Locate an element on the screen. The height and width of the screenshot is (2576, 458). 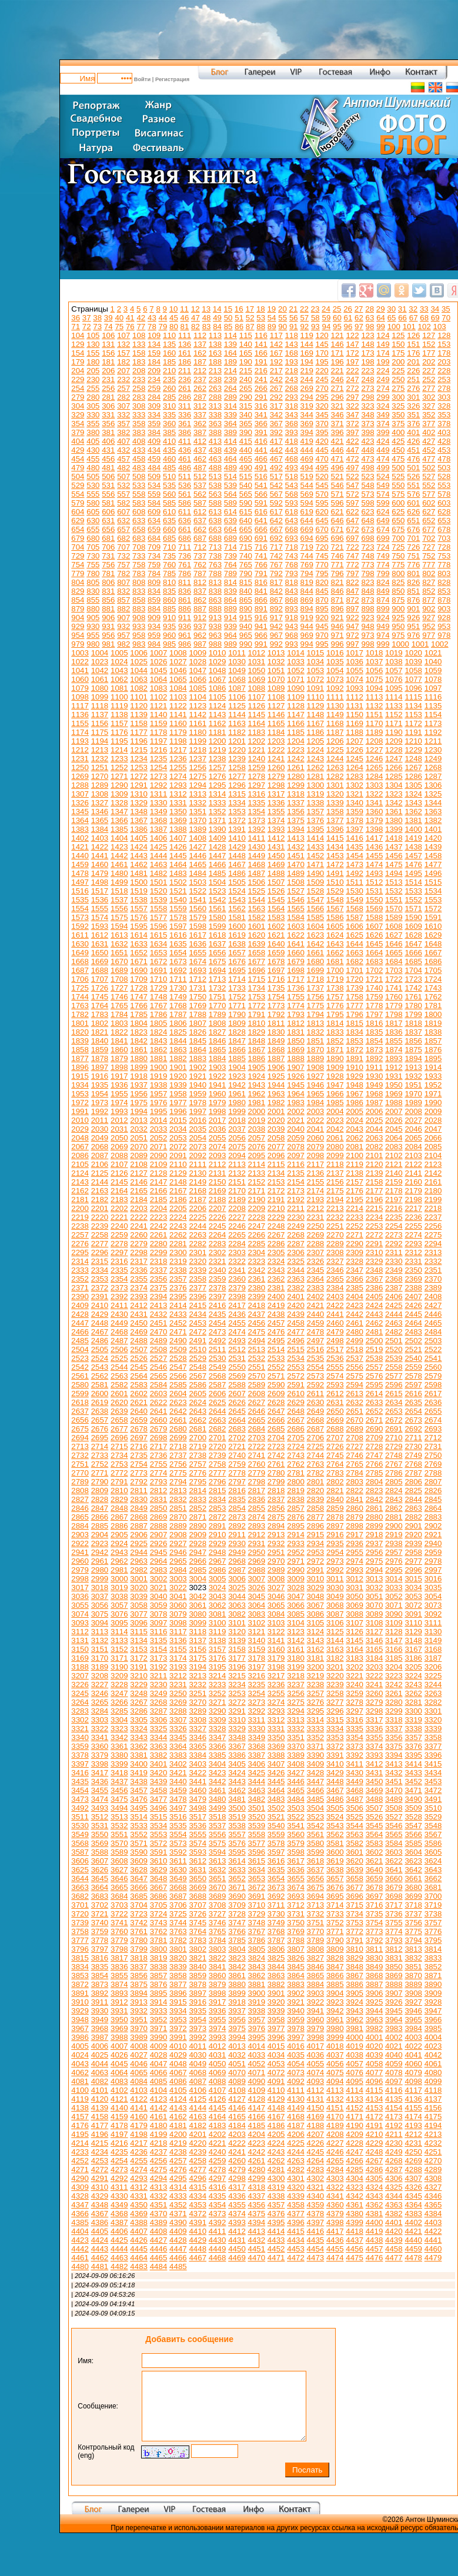
3280 is located at coordinates (394, 1702).